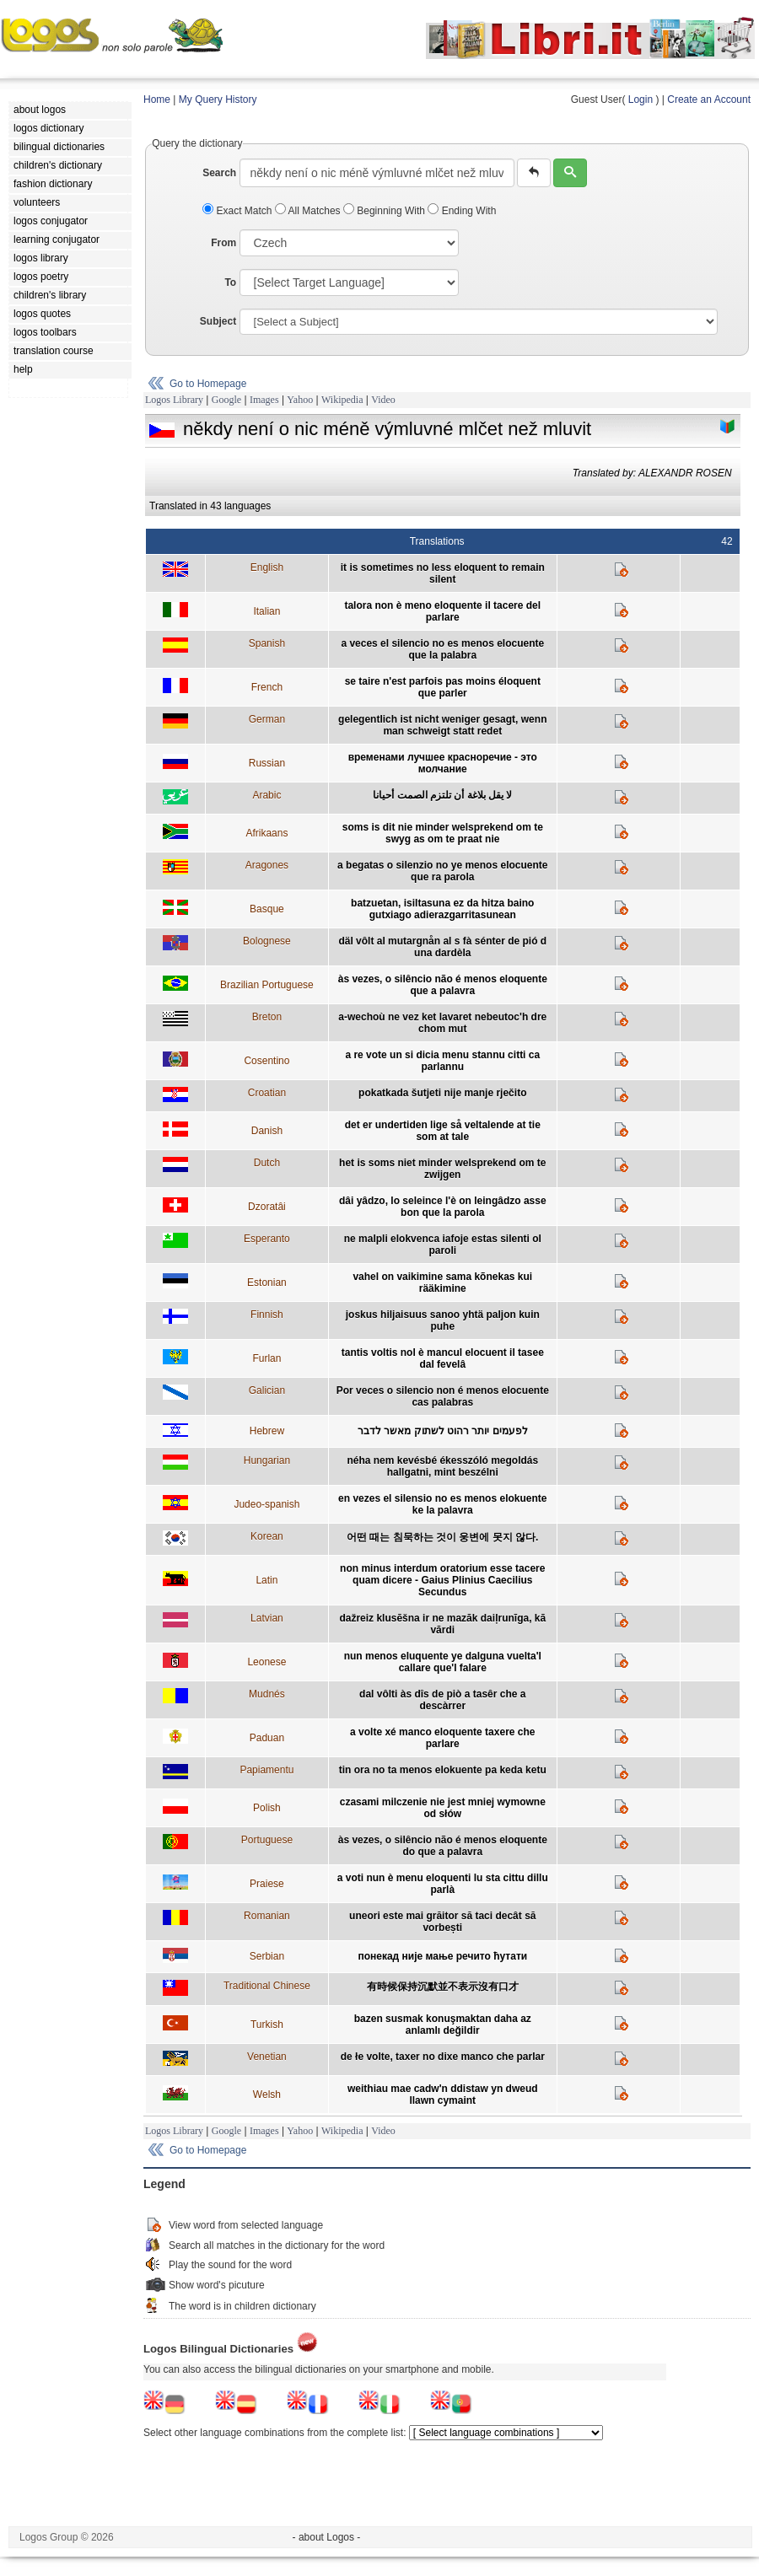 The width and height of the screenshot is (759, 2576). Describe the element at coordinates (443, 1320) in the screenshot. I see `joskus hiljaisuus sanoo yhtä paljon kuin puhe` at that location.